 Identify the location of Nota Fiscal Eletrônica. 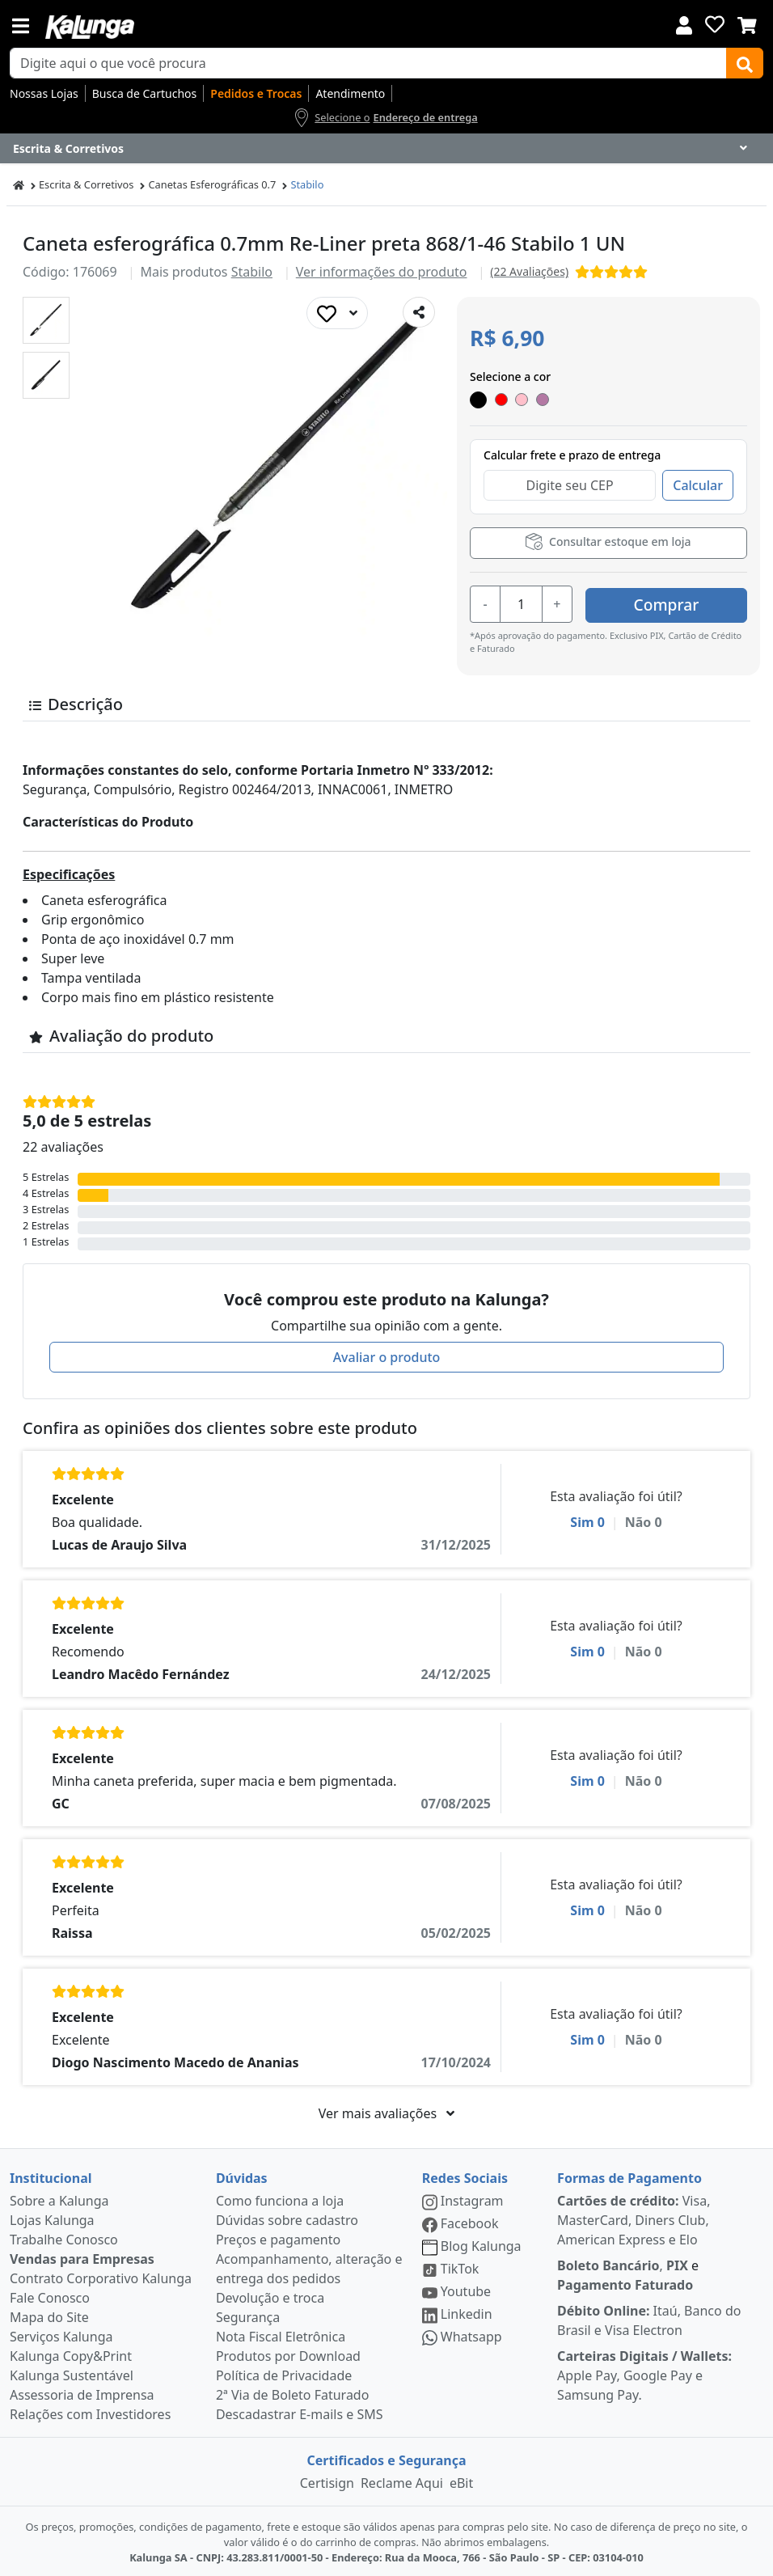
(280, 2334).